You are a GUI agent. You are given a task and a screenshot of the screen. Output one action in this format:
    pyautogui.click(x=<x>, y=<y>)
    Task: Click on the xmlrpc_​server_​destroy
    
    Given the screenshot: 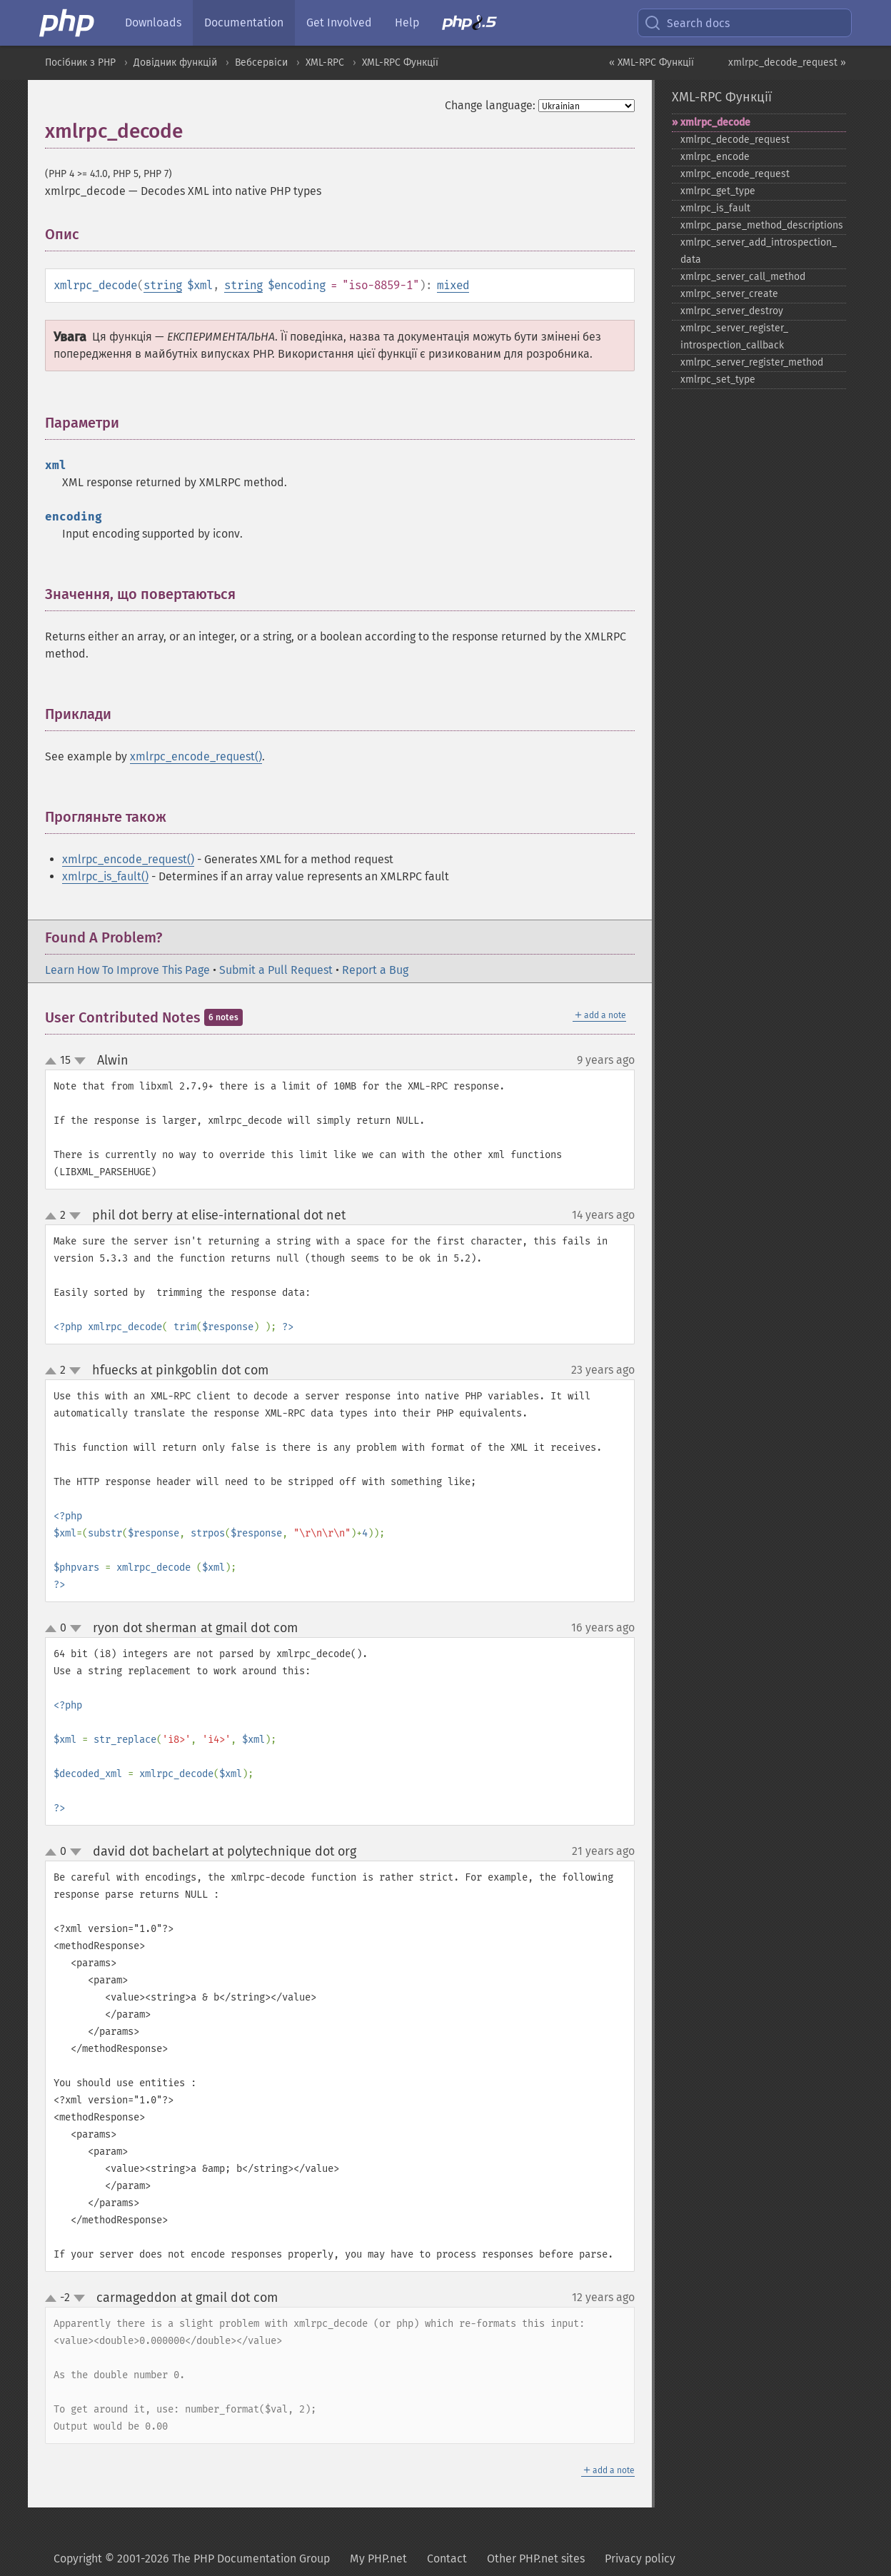 What is the action you would take?
    pyautogui.click(x=731, y=311)
    